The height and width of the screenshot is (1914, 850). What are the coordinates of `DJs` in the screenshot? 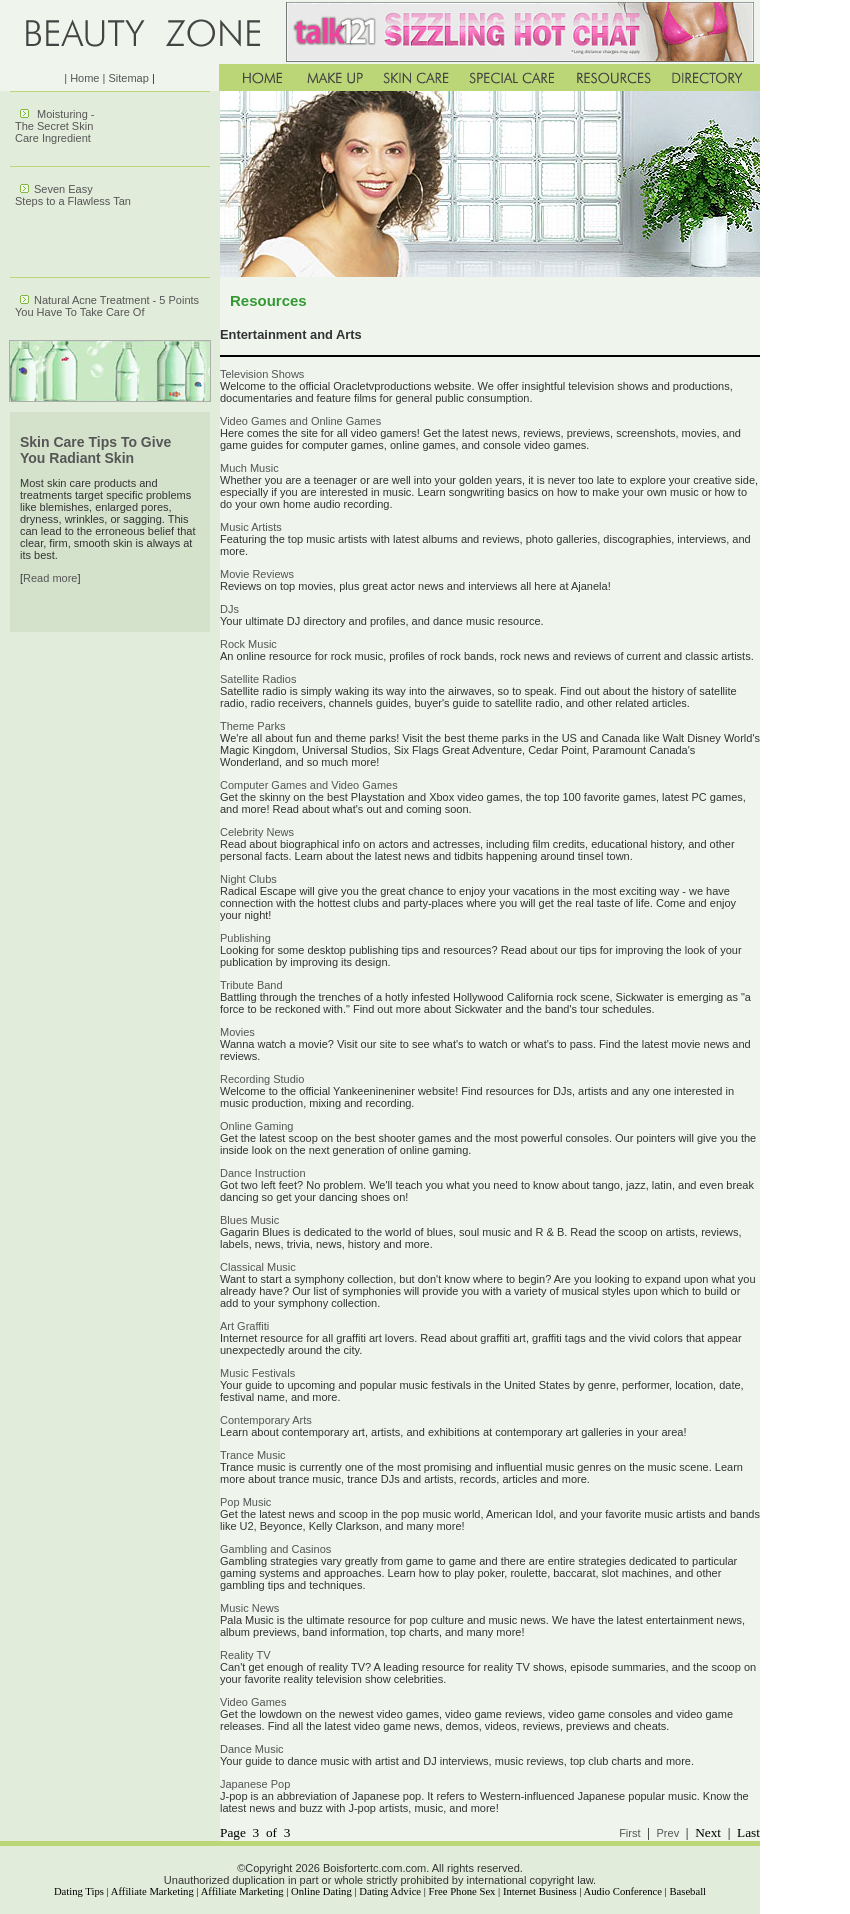 It's located at (229, 609).